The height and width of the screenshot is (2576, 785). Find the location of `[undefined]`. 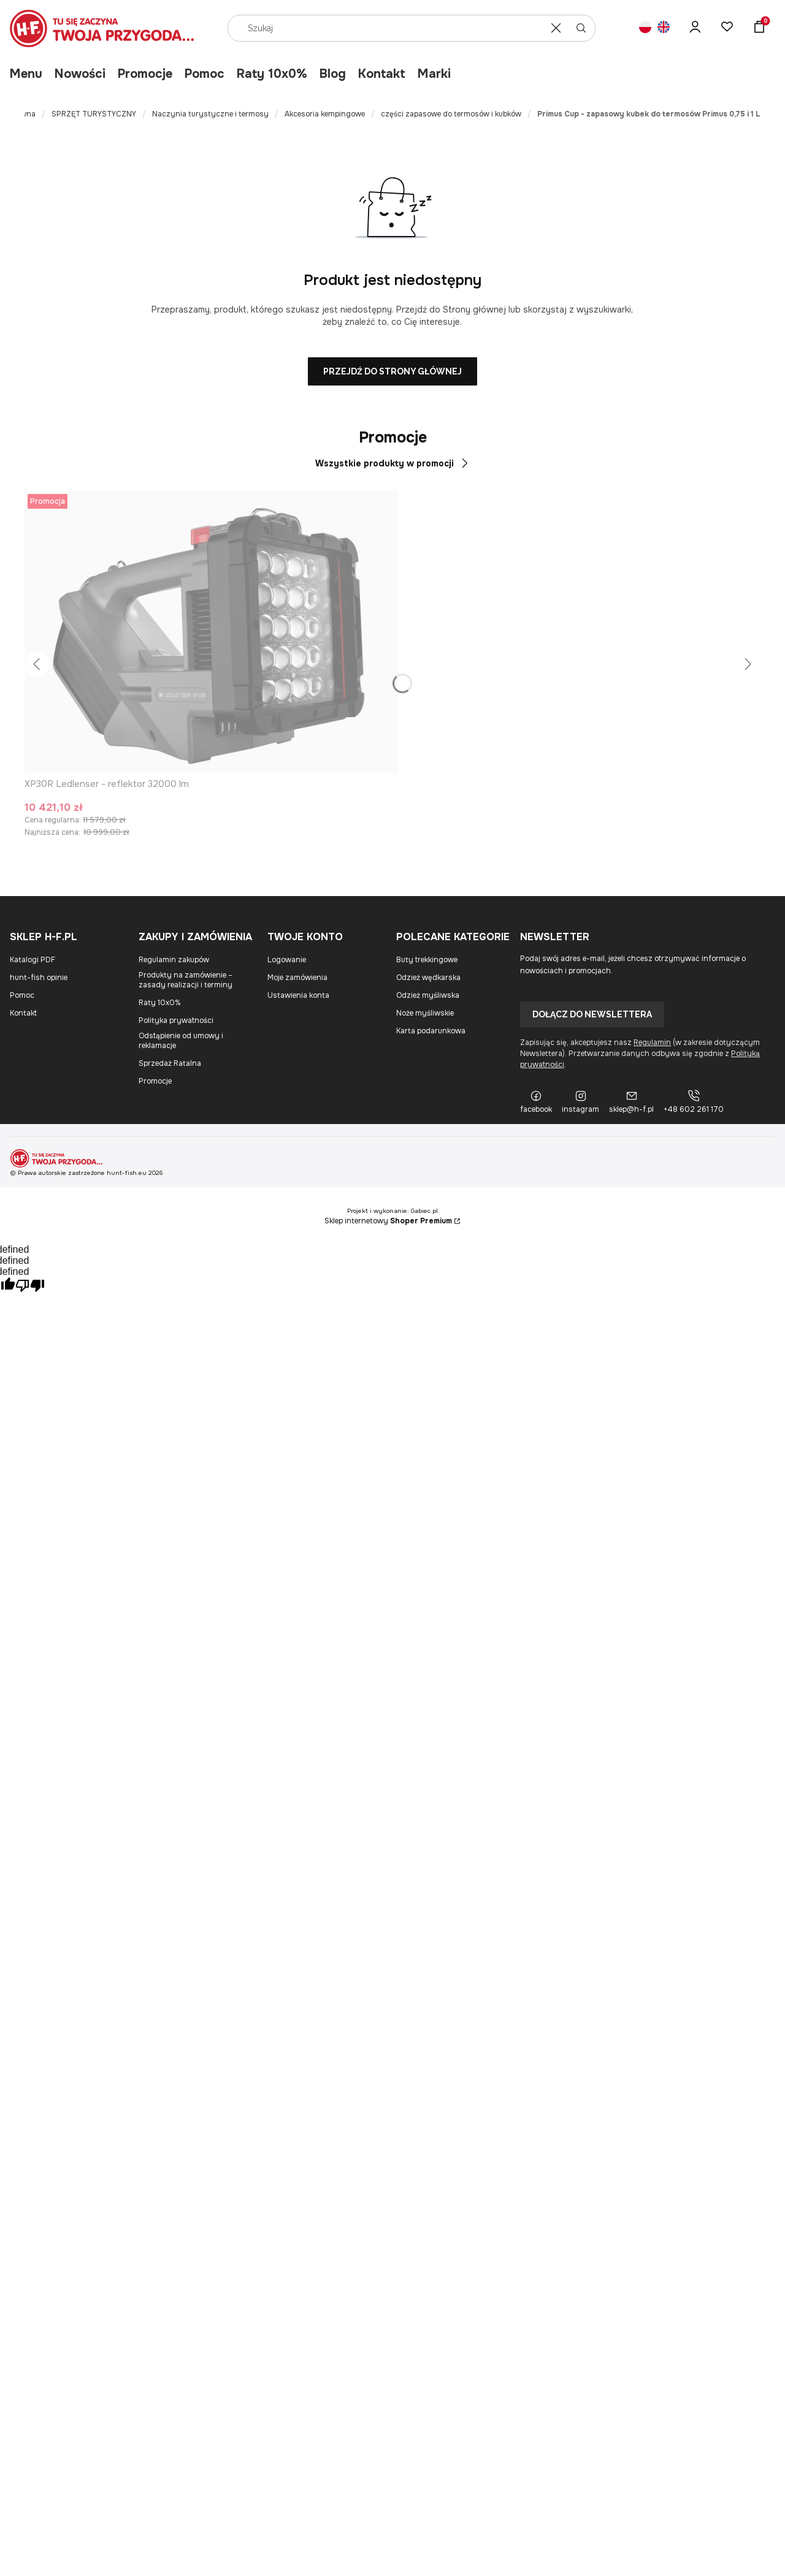

[undefined] is located at coordinates (30, 1286).